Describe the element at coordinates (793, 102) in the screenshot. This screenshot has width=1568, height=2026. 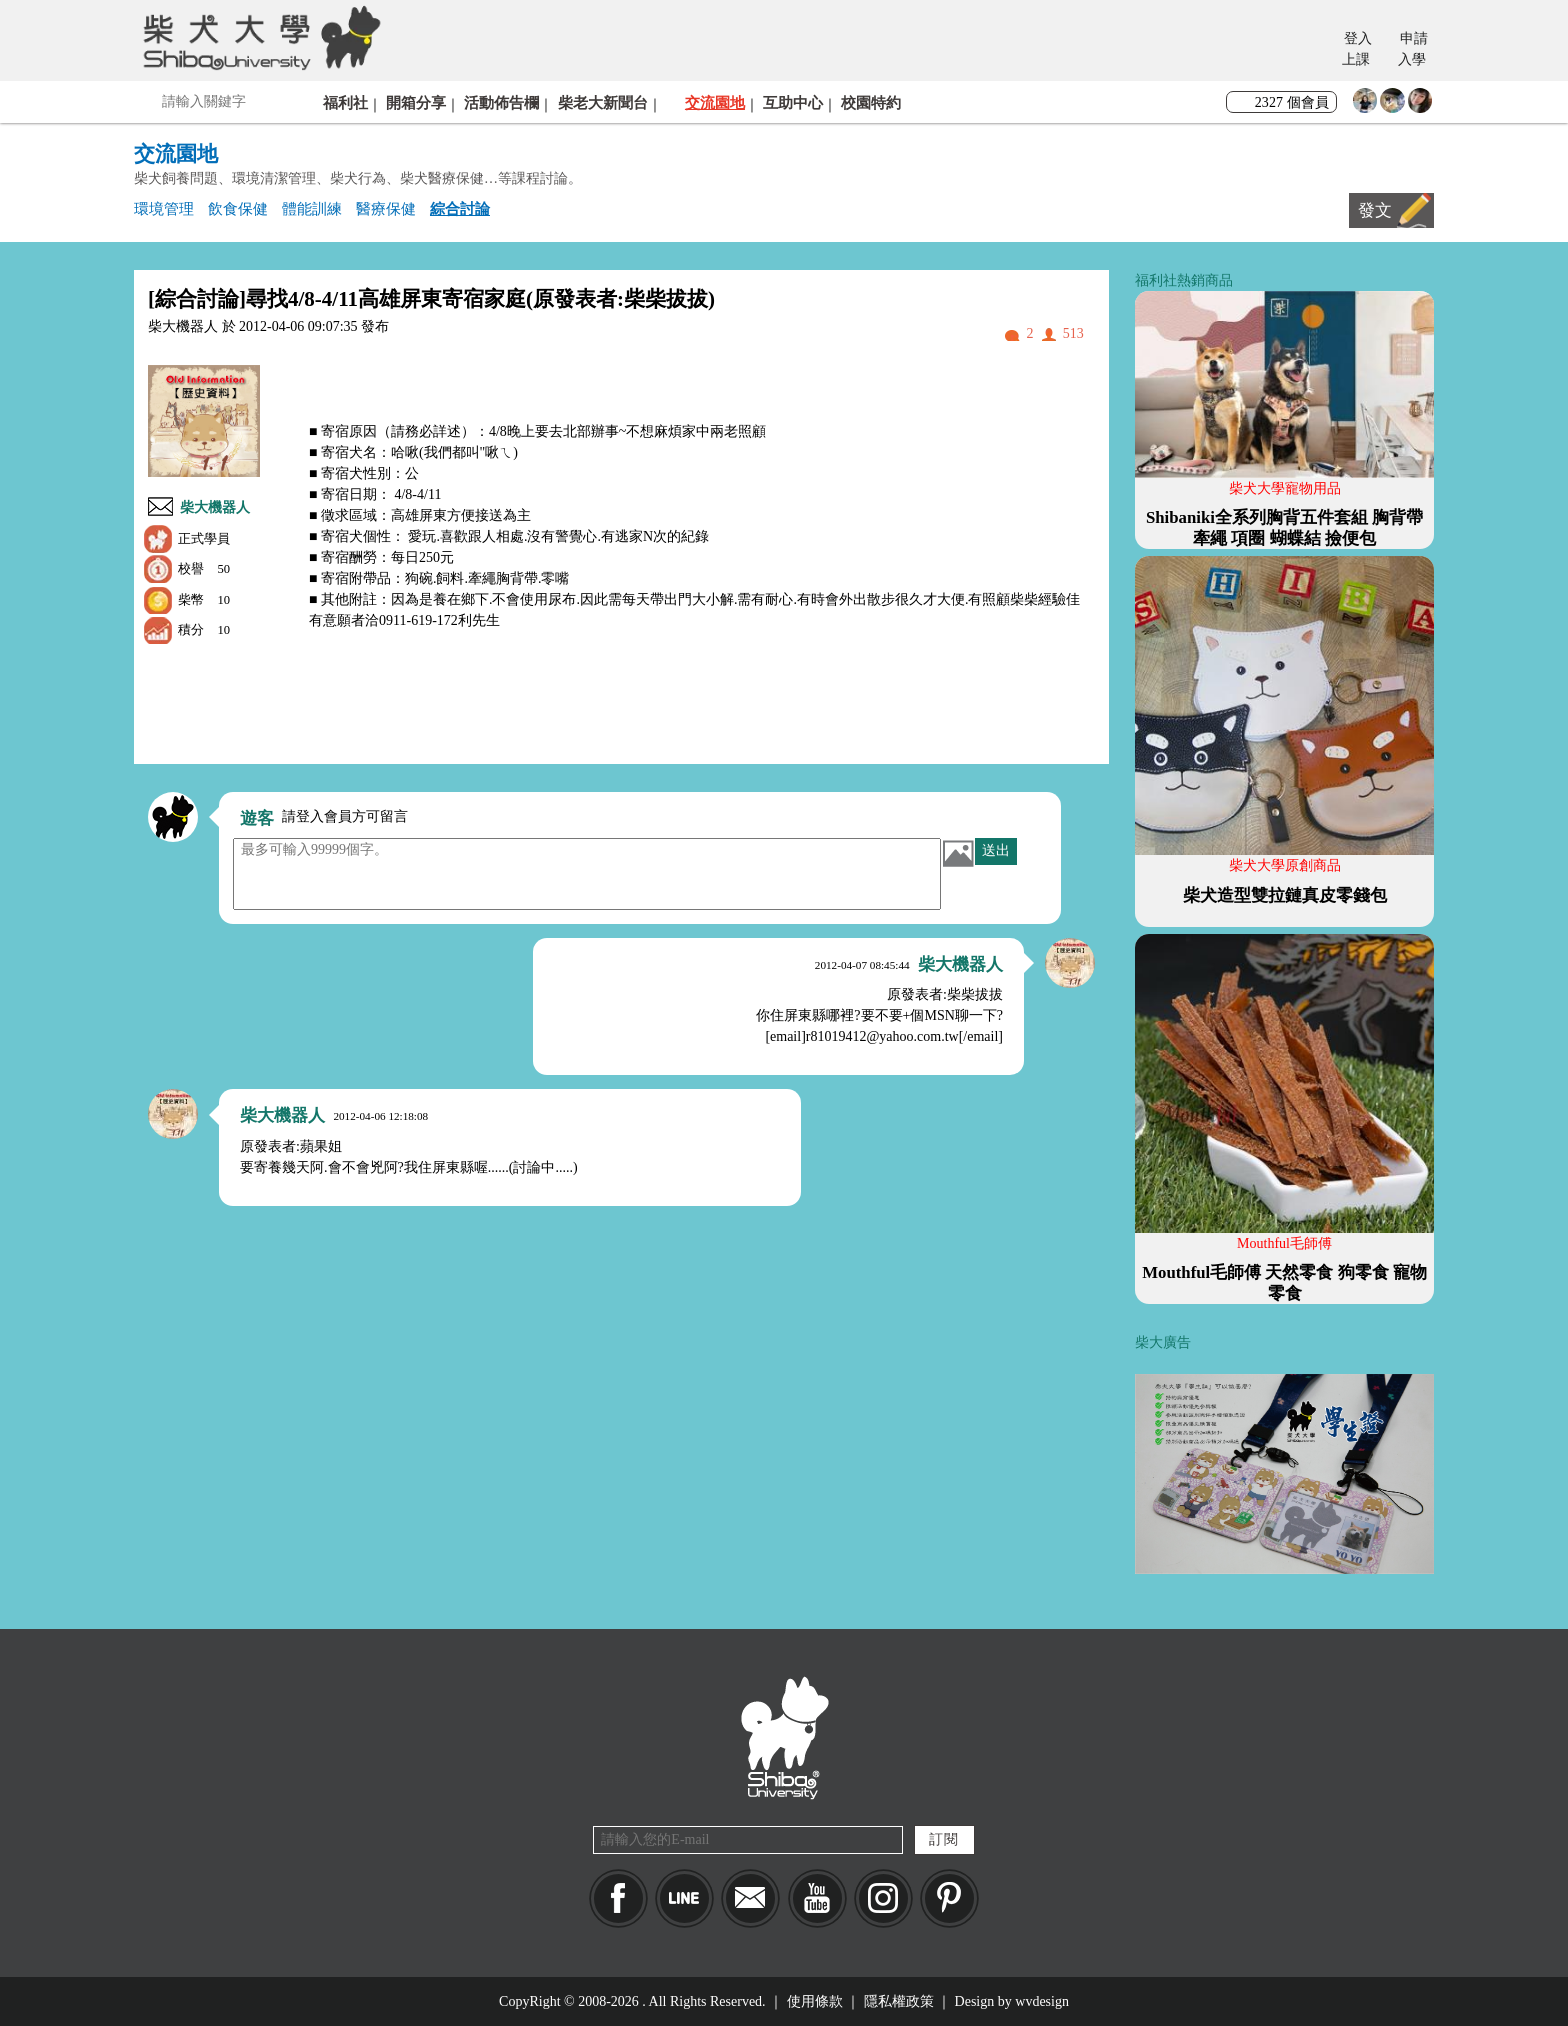
I see `互助中心` at that location.